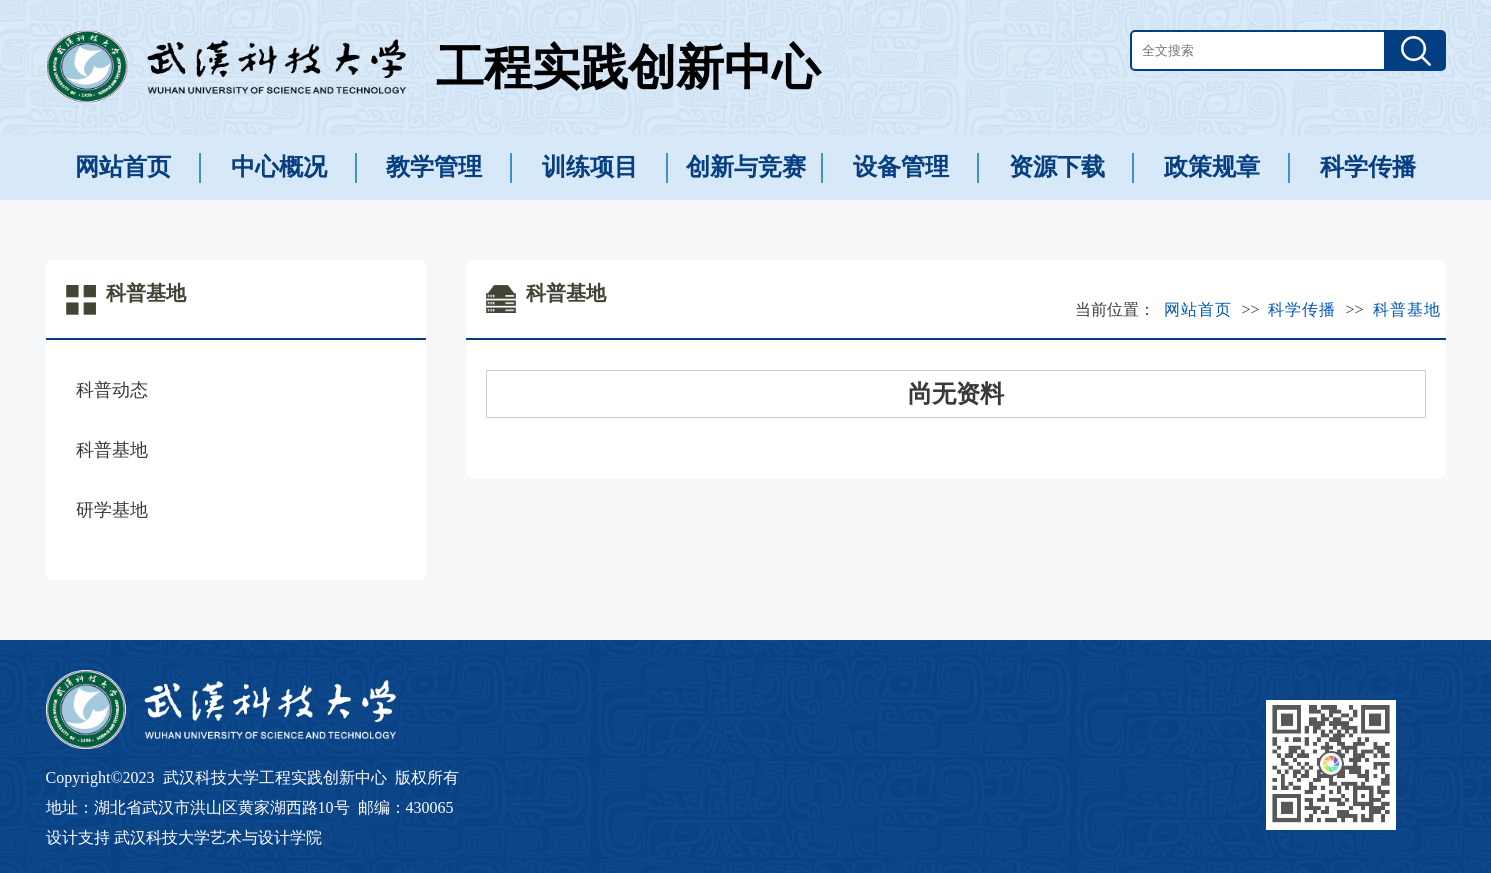 This screenshot has height=873, width=1491. Describe the element at coordinates (590, 167) in the screenshot. I see `训练项目` at that location.